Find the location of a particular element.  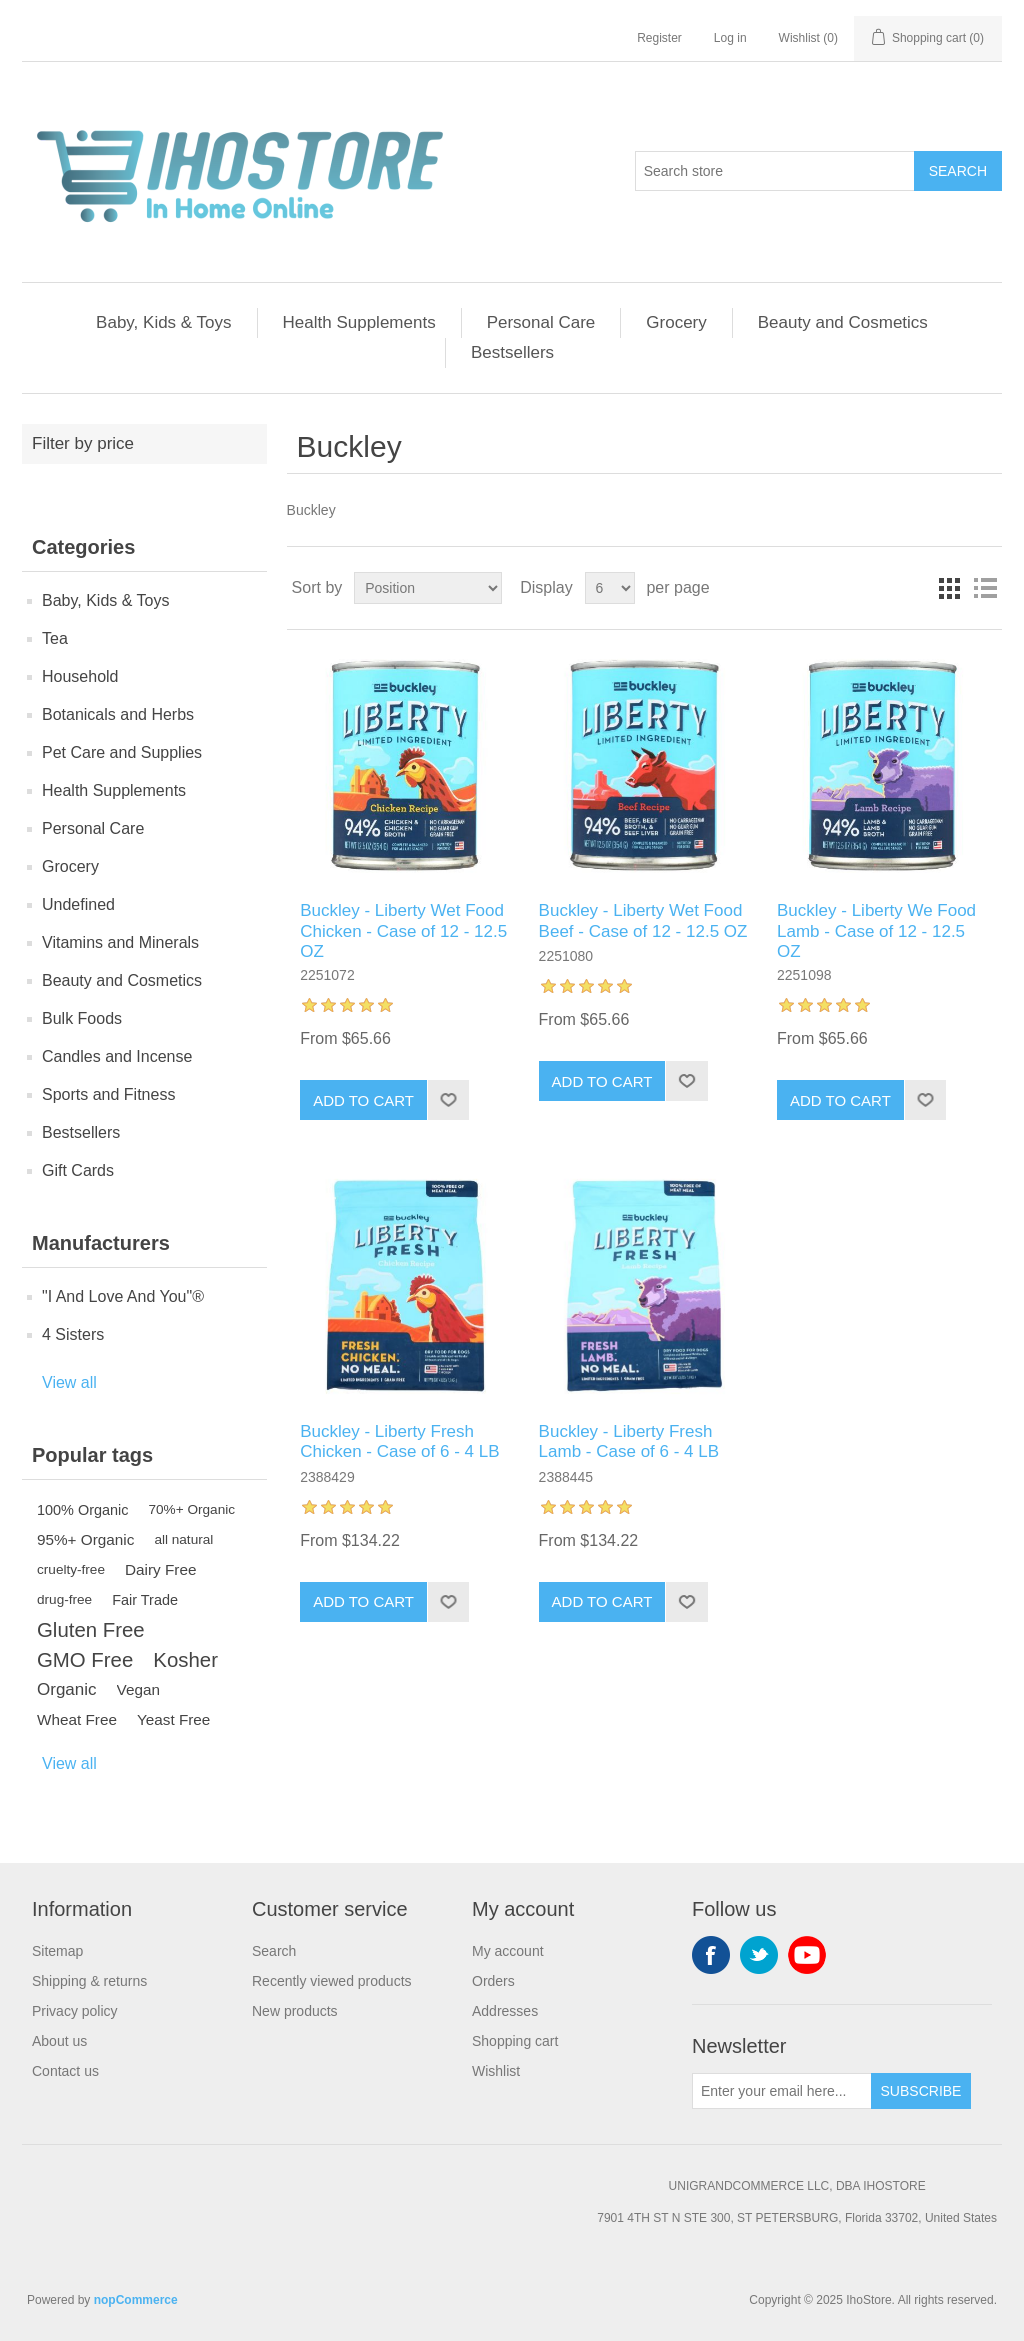

Household is located at coordinates (80, 676).